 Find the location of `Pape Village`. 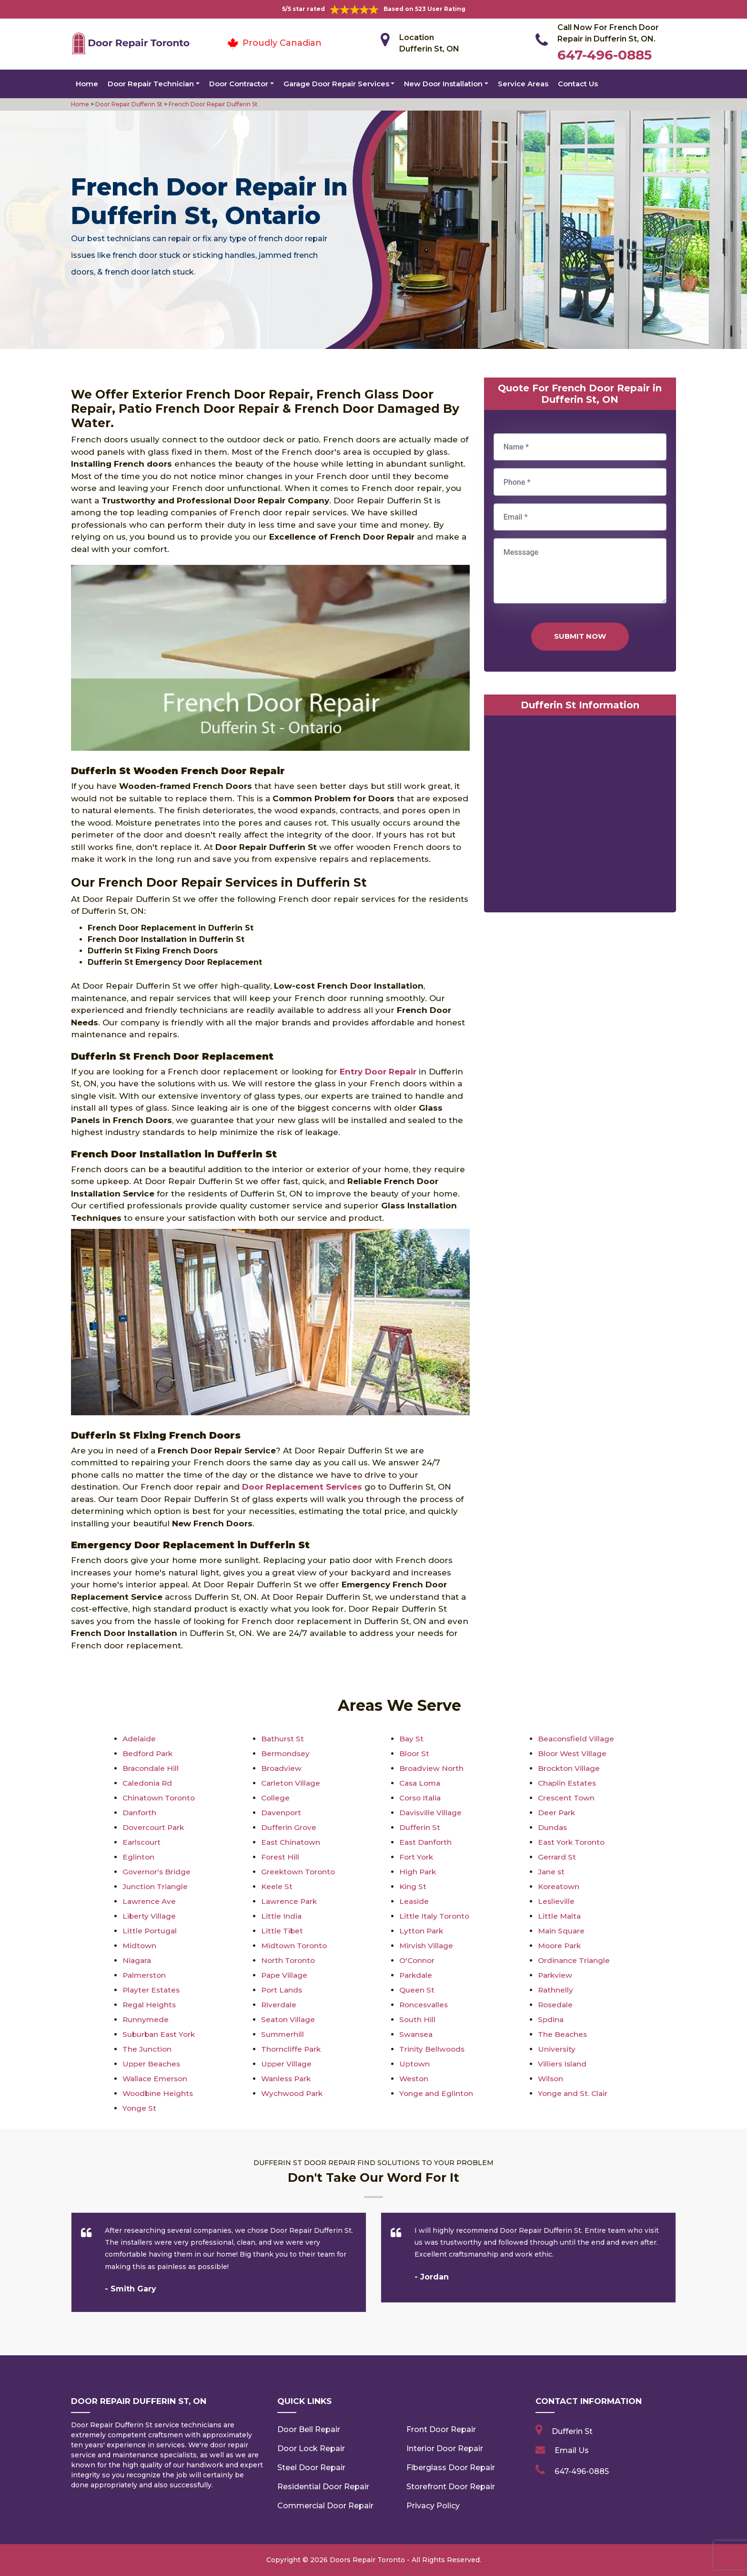

Pape Village is located at coordinates (285, 1975).